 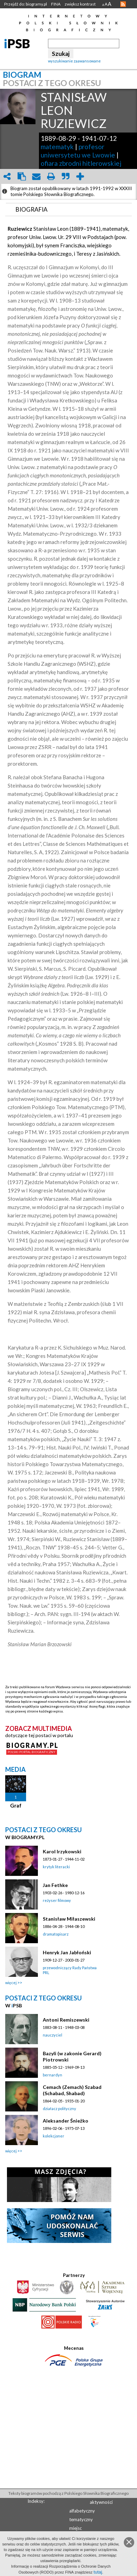 What do you see at coordinates (55, 1934) in the screenshot?
I see `dramatopisarz` at bounding box center [55, 1934].